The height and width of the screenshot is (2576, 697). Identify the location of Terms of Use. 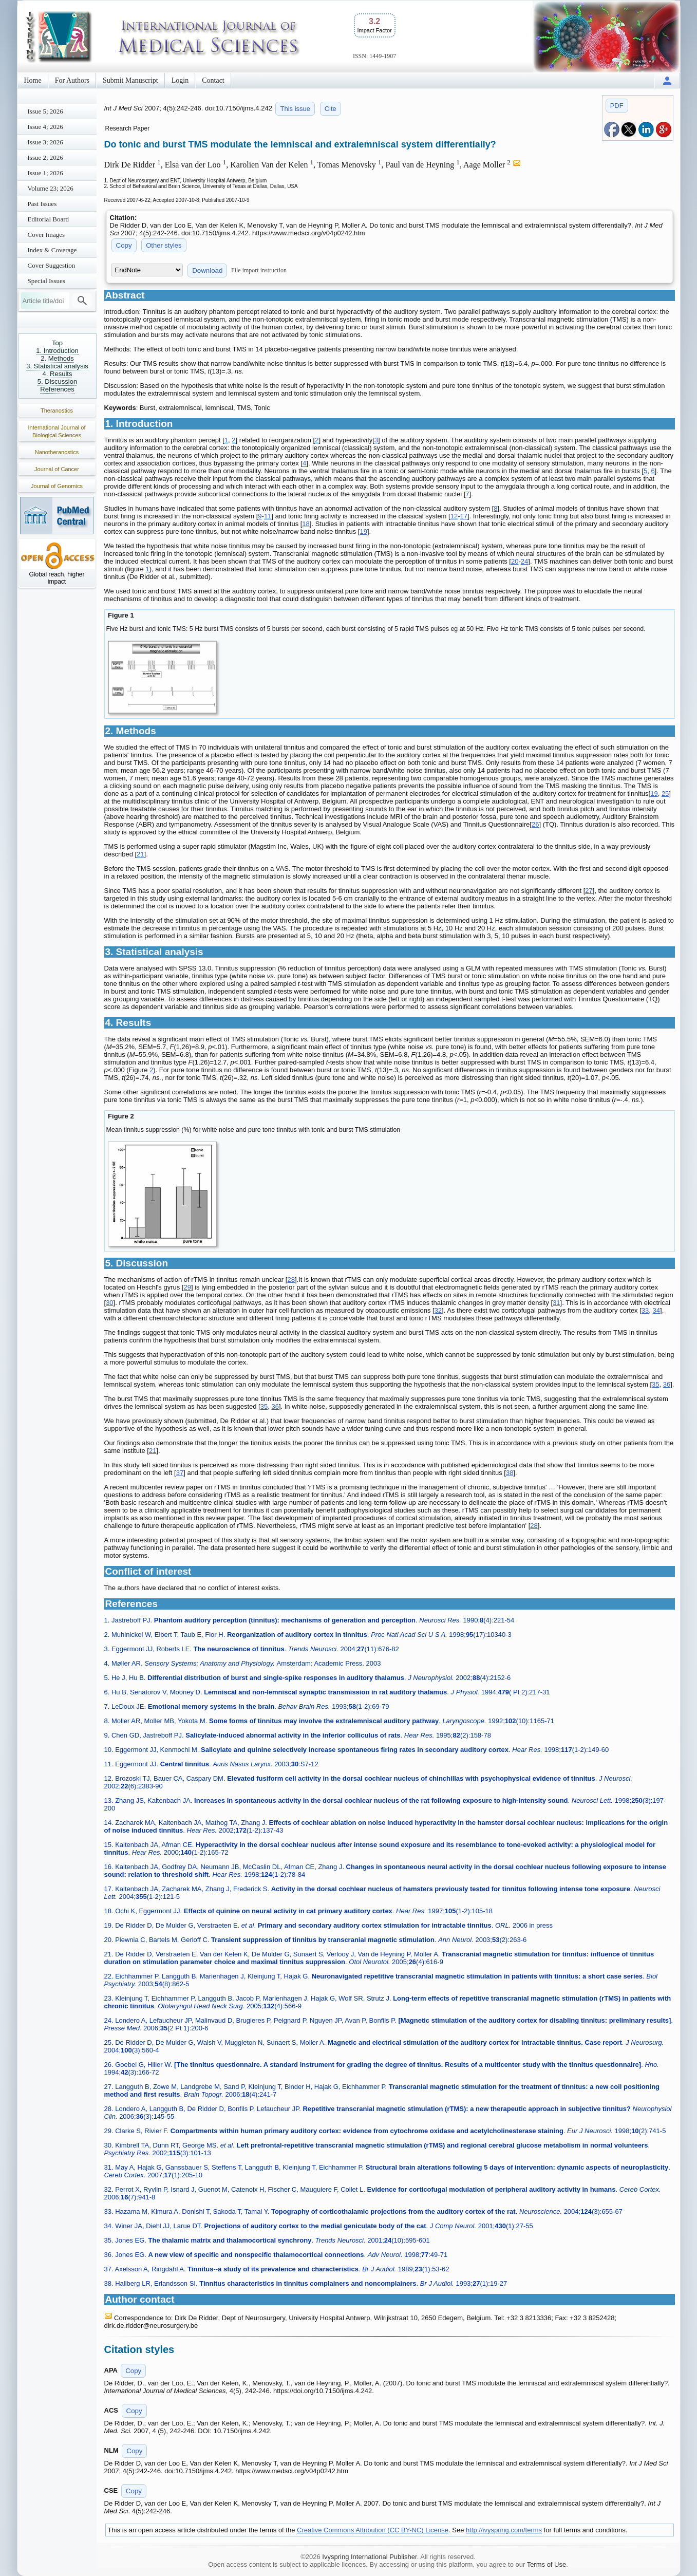
(547, 2564).